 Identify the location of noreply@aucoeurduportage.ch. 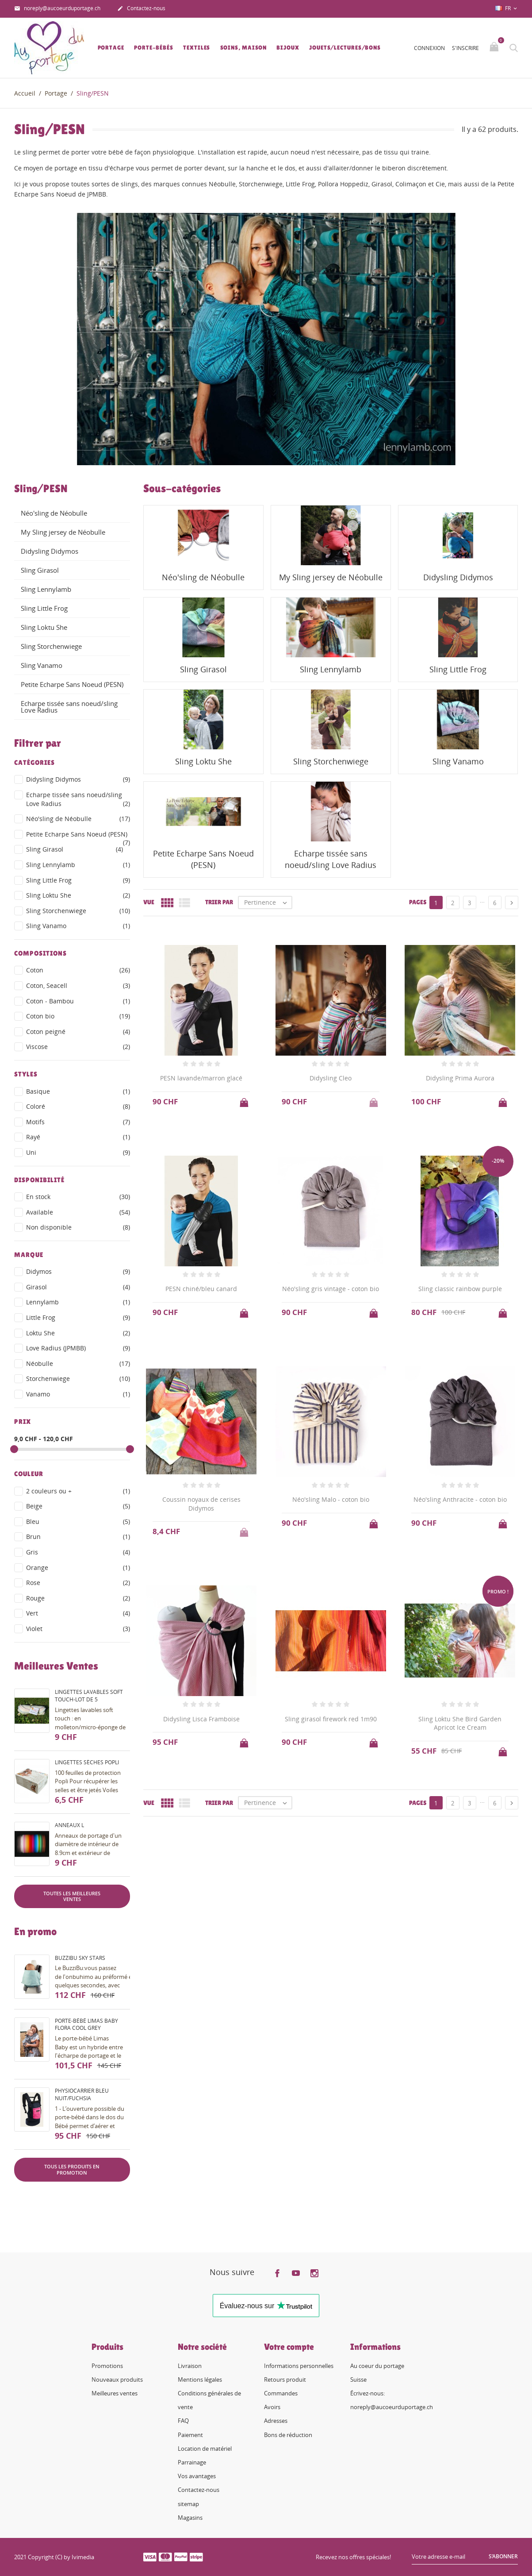
(57, 8).